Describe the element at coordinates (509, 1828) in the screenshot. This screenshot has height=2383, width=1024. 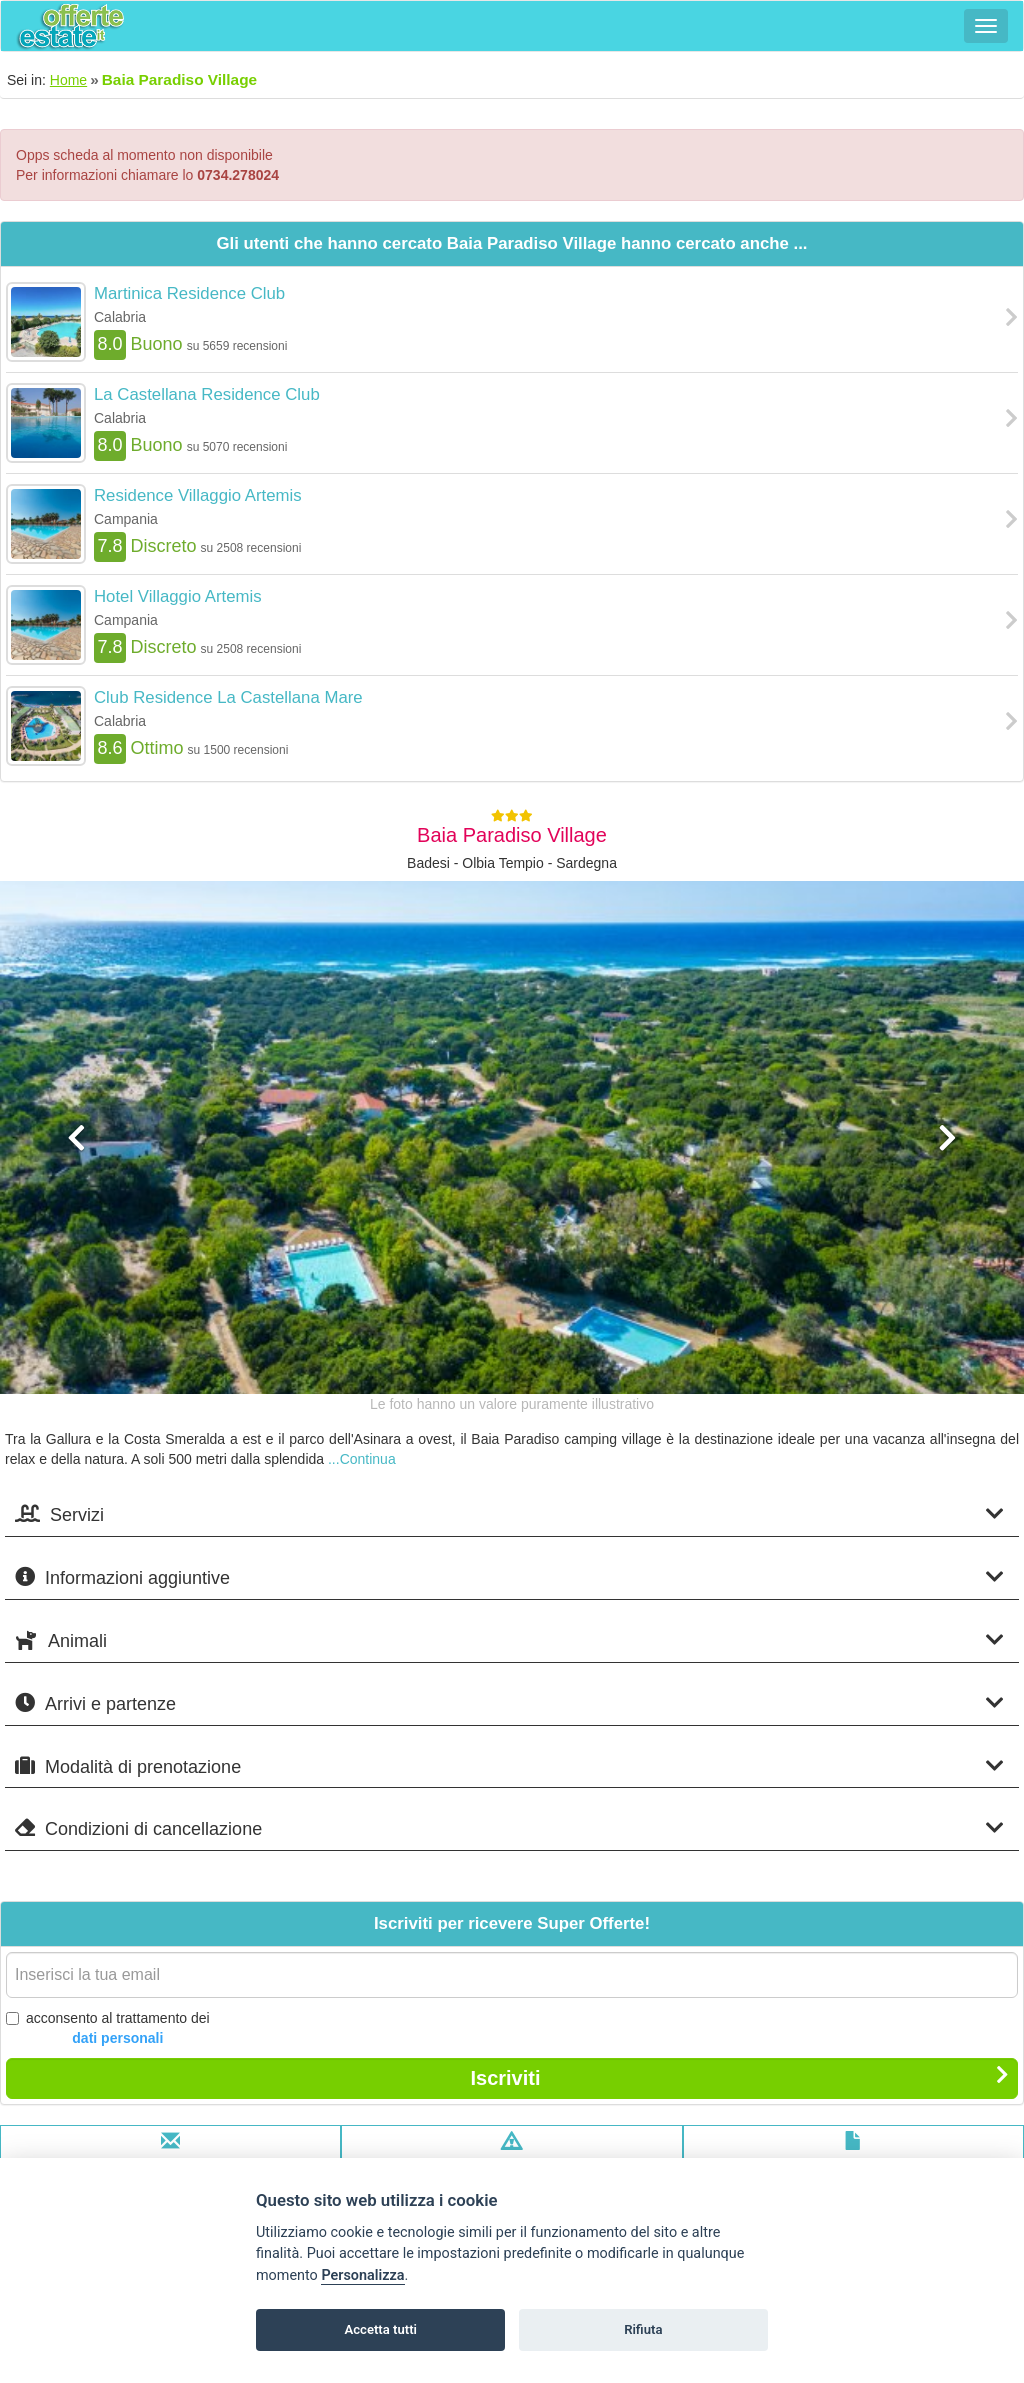
I see `Condizioni di cancellazione` at that location.